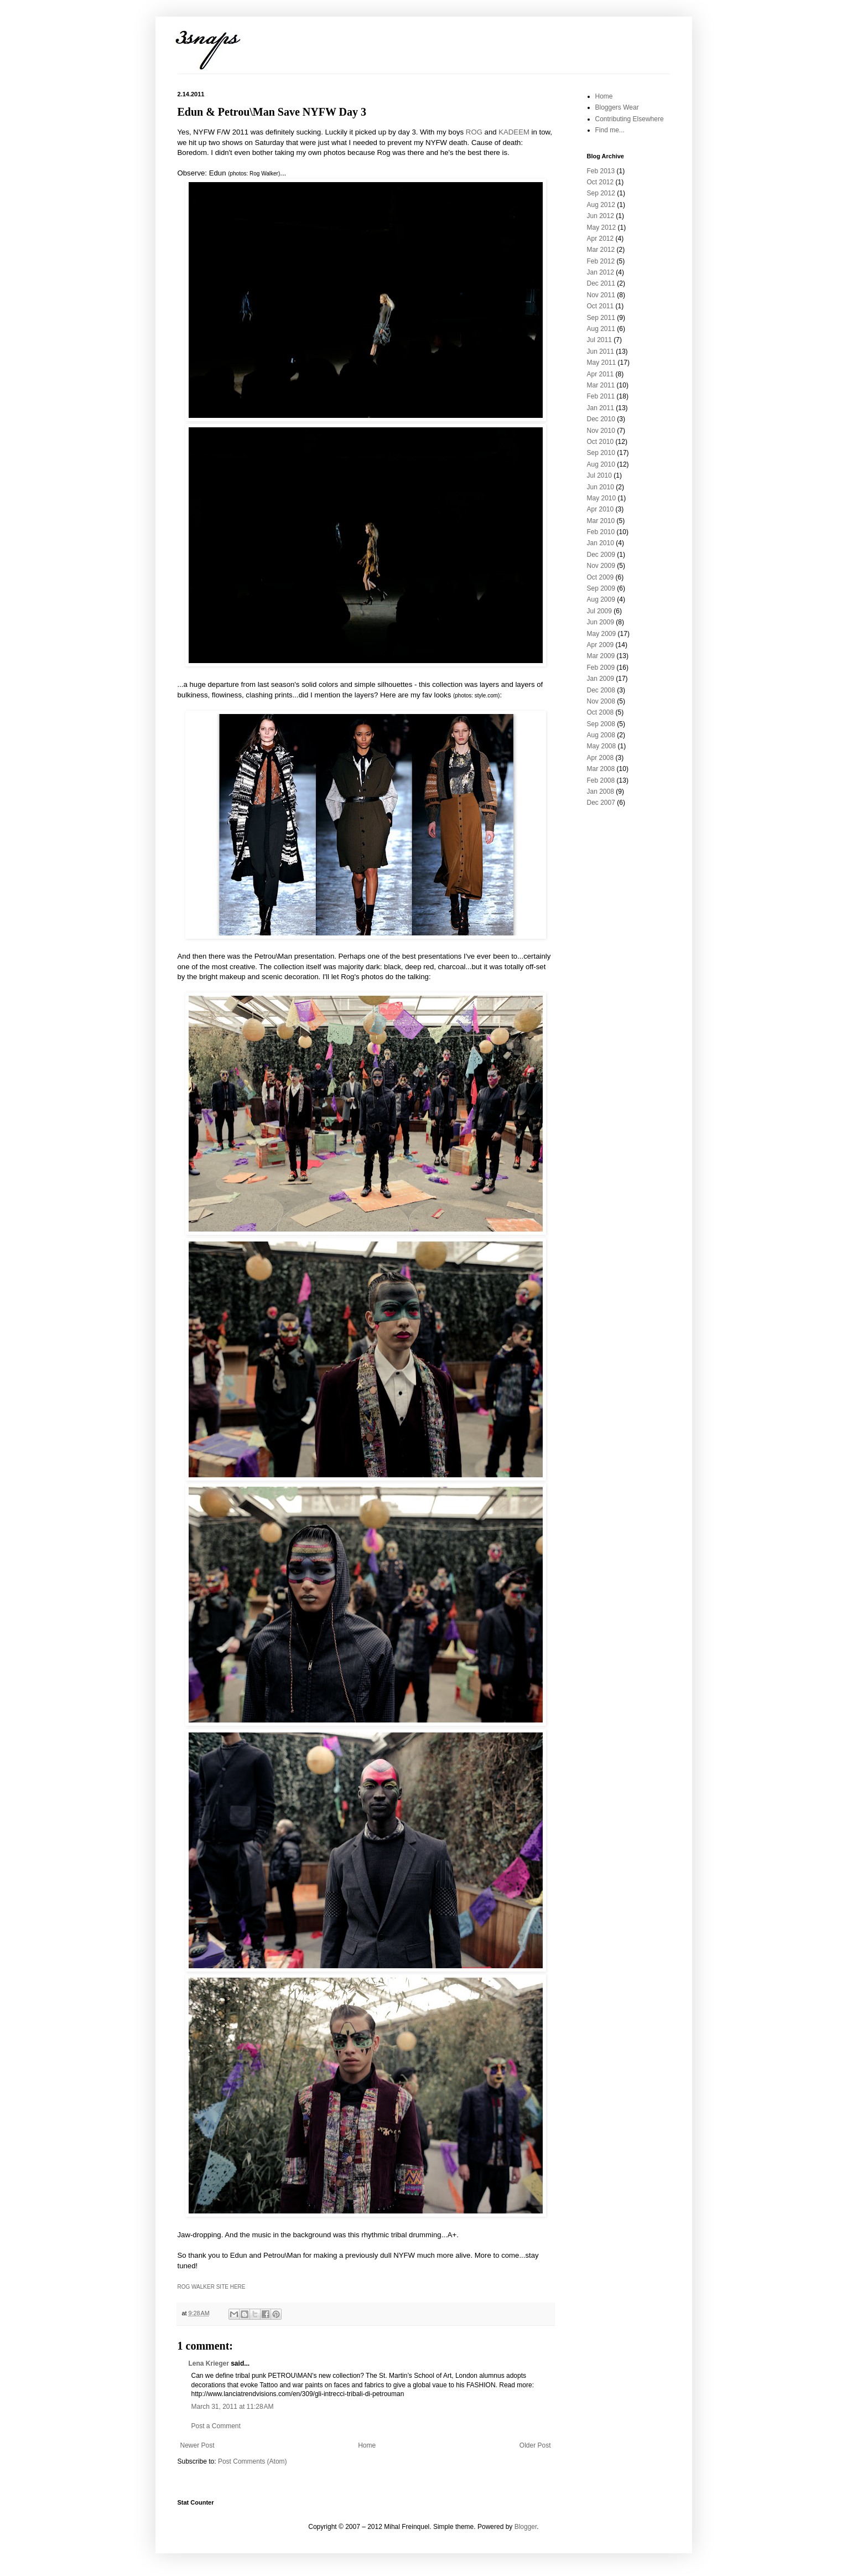 This screenshot has width=847, height=2576. What do you see at coordinates (601, 295) in the screenshot?
I see `Nov 2011` at bounding box center [601, 295].